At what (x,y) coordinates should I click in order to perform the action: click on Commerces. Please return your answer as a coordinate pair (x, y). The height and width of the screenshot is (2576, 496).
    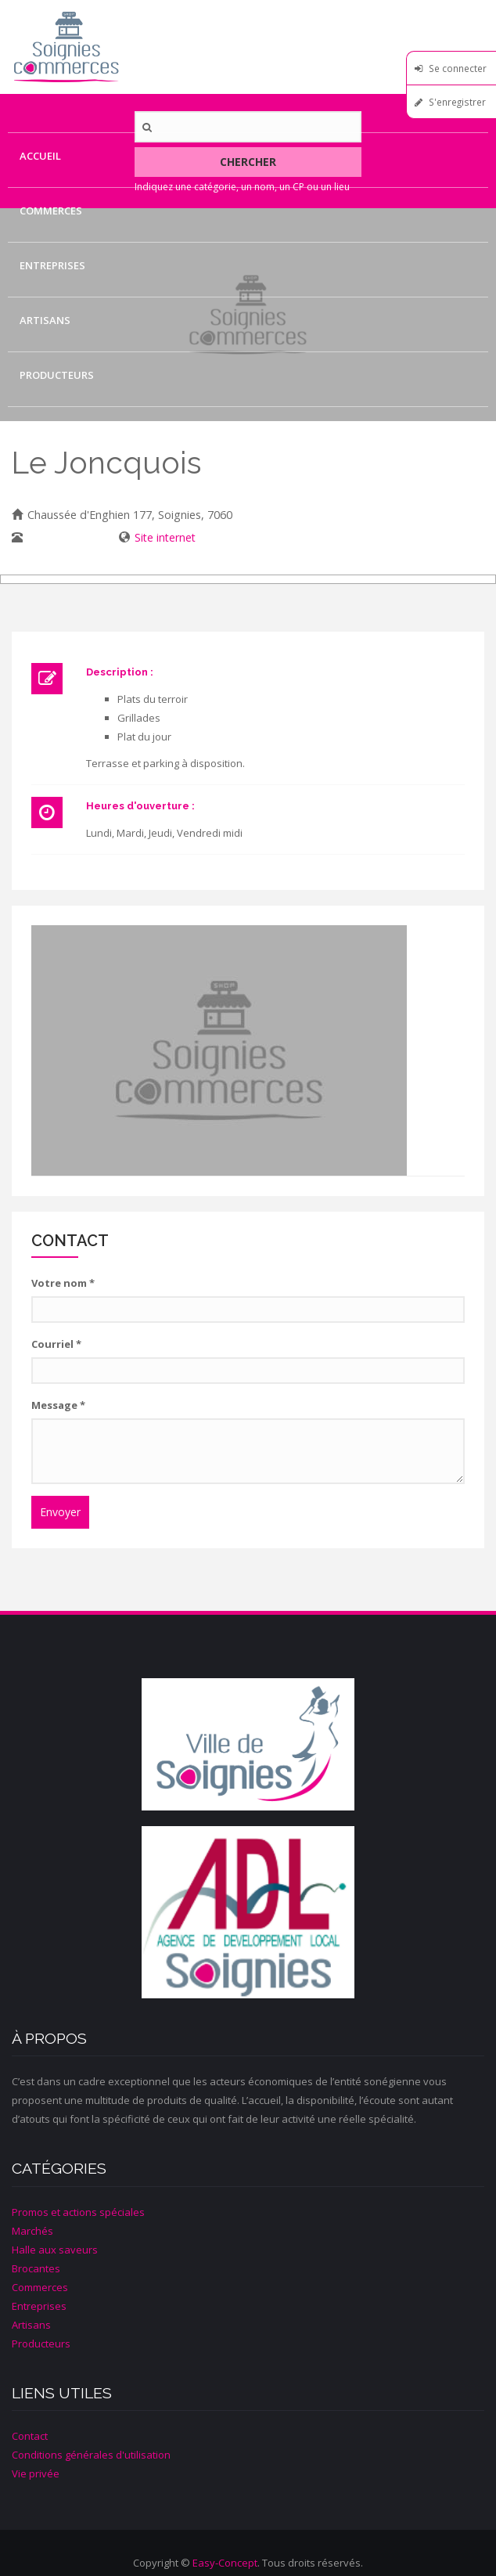
    Looking at the image, I should click on (51, 211).